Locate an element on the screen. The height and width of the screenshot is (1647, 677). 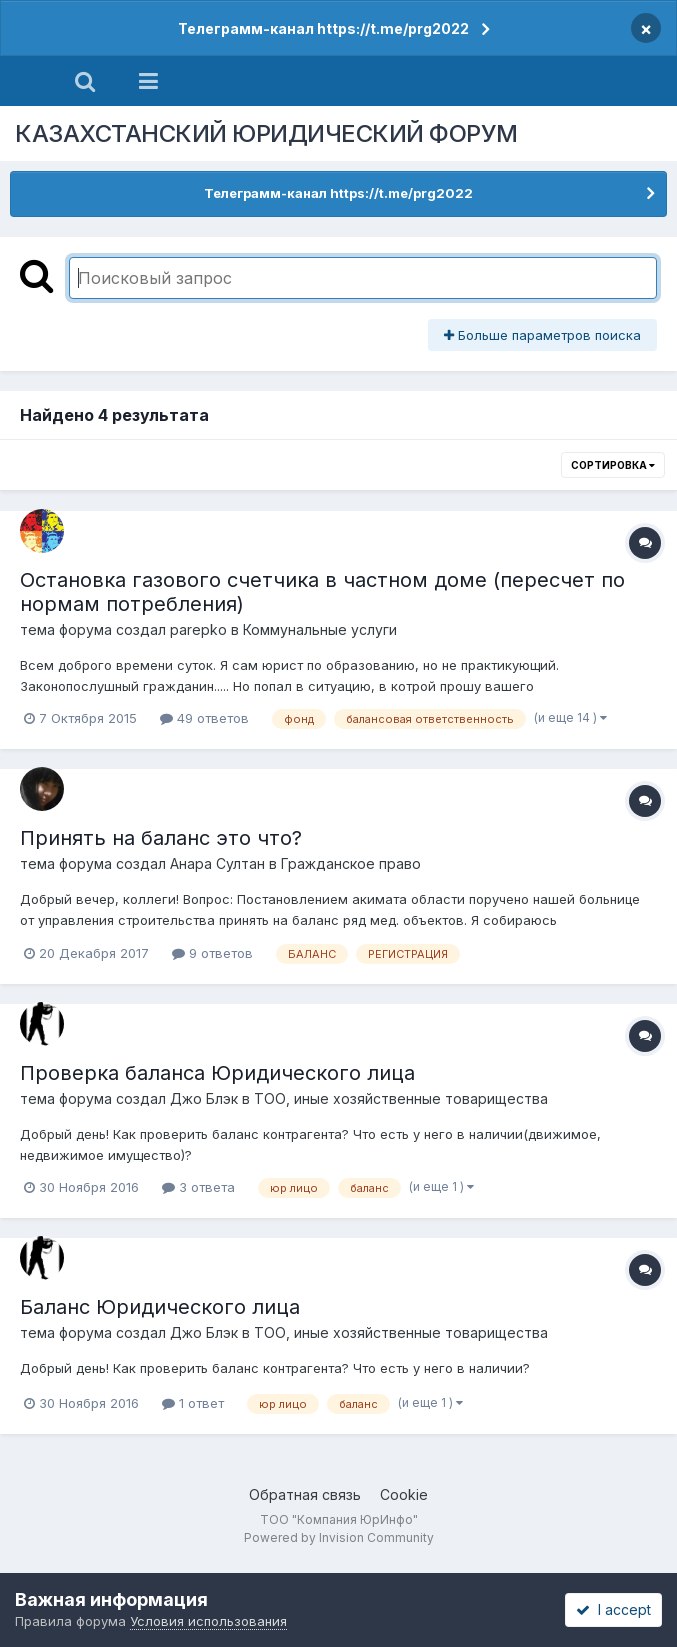
Принять на баланс это что? is located at coordinates (161, 838).